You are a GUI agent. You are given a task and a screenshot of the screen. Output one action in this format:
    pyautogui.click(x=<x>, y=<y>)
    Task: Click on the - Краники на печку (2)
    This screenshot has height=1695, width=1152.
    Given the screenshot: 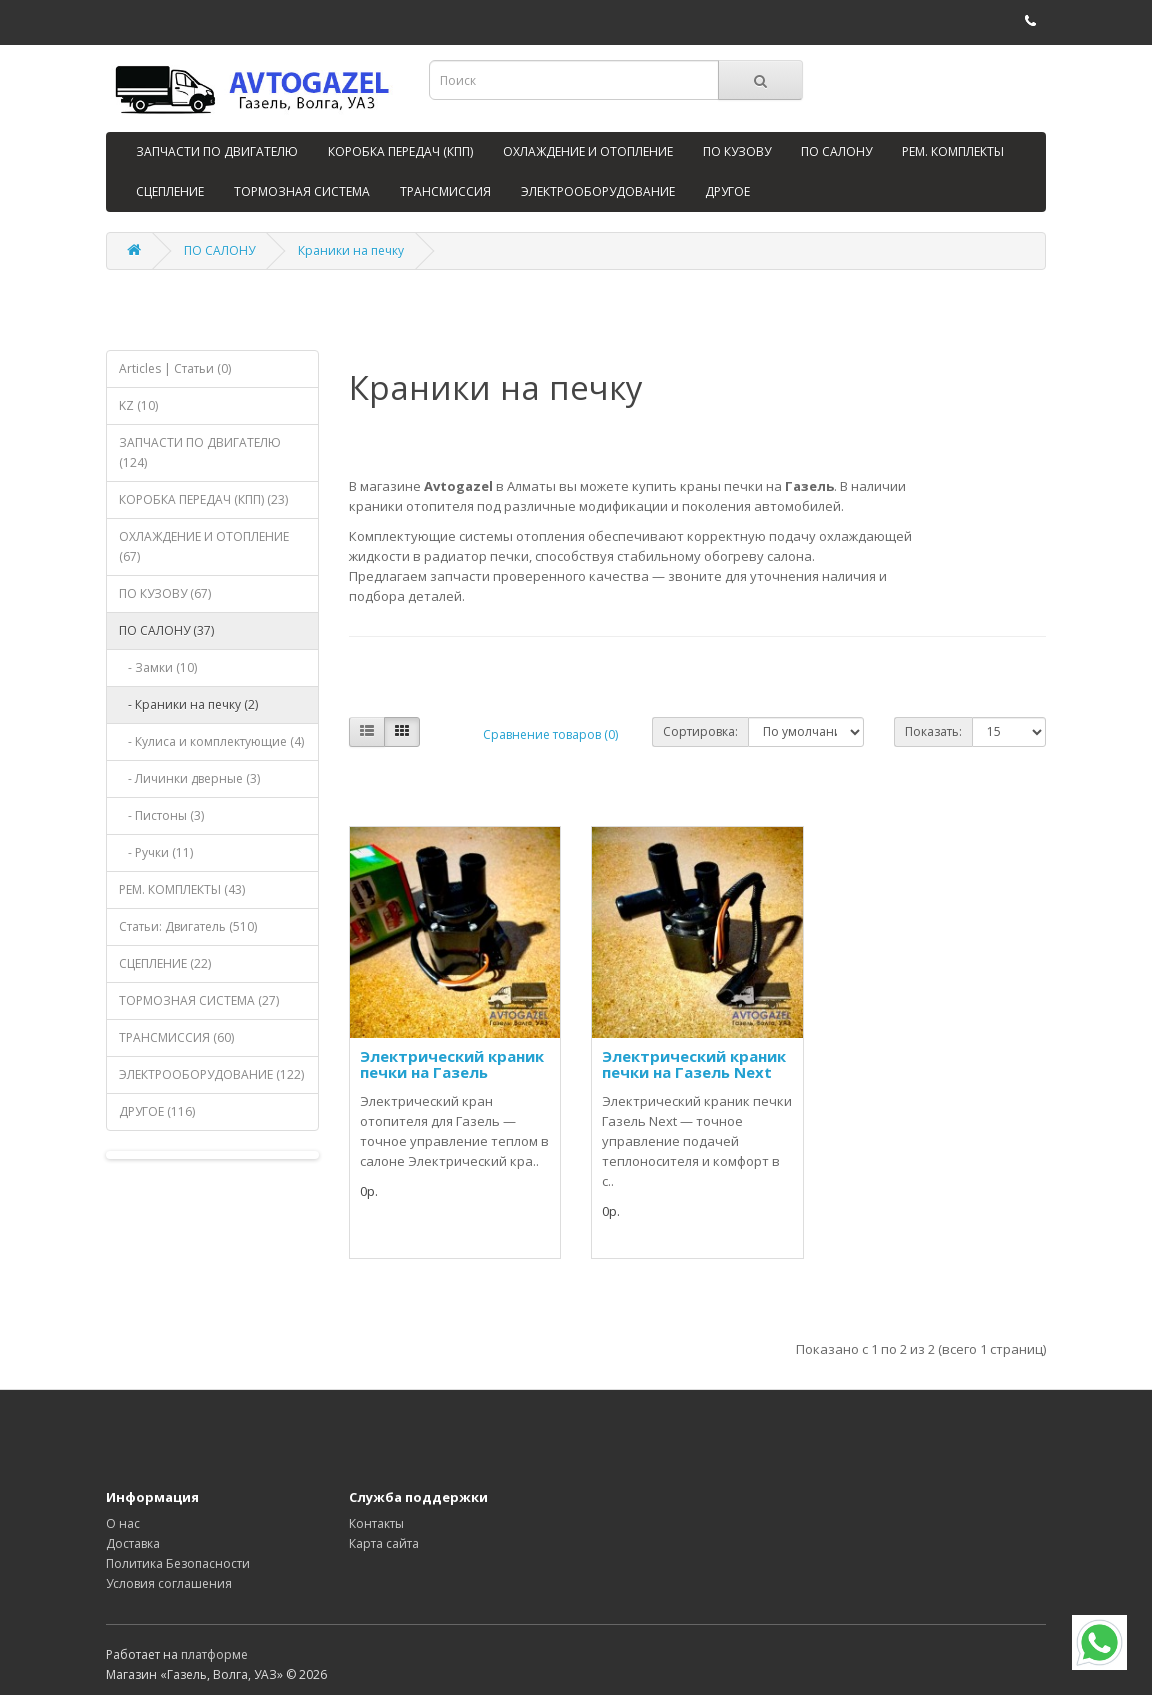 What is the action you would take?
    pyautogui.click(x=188, y=704)
    